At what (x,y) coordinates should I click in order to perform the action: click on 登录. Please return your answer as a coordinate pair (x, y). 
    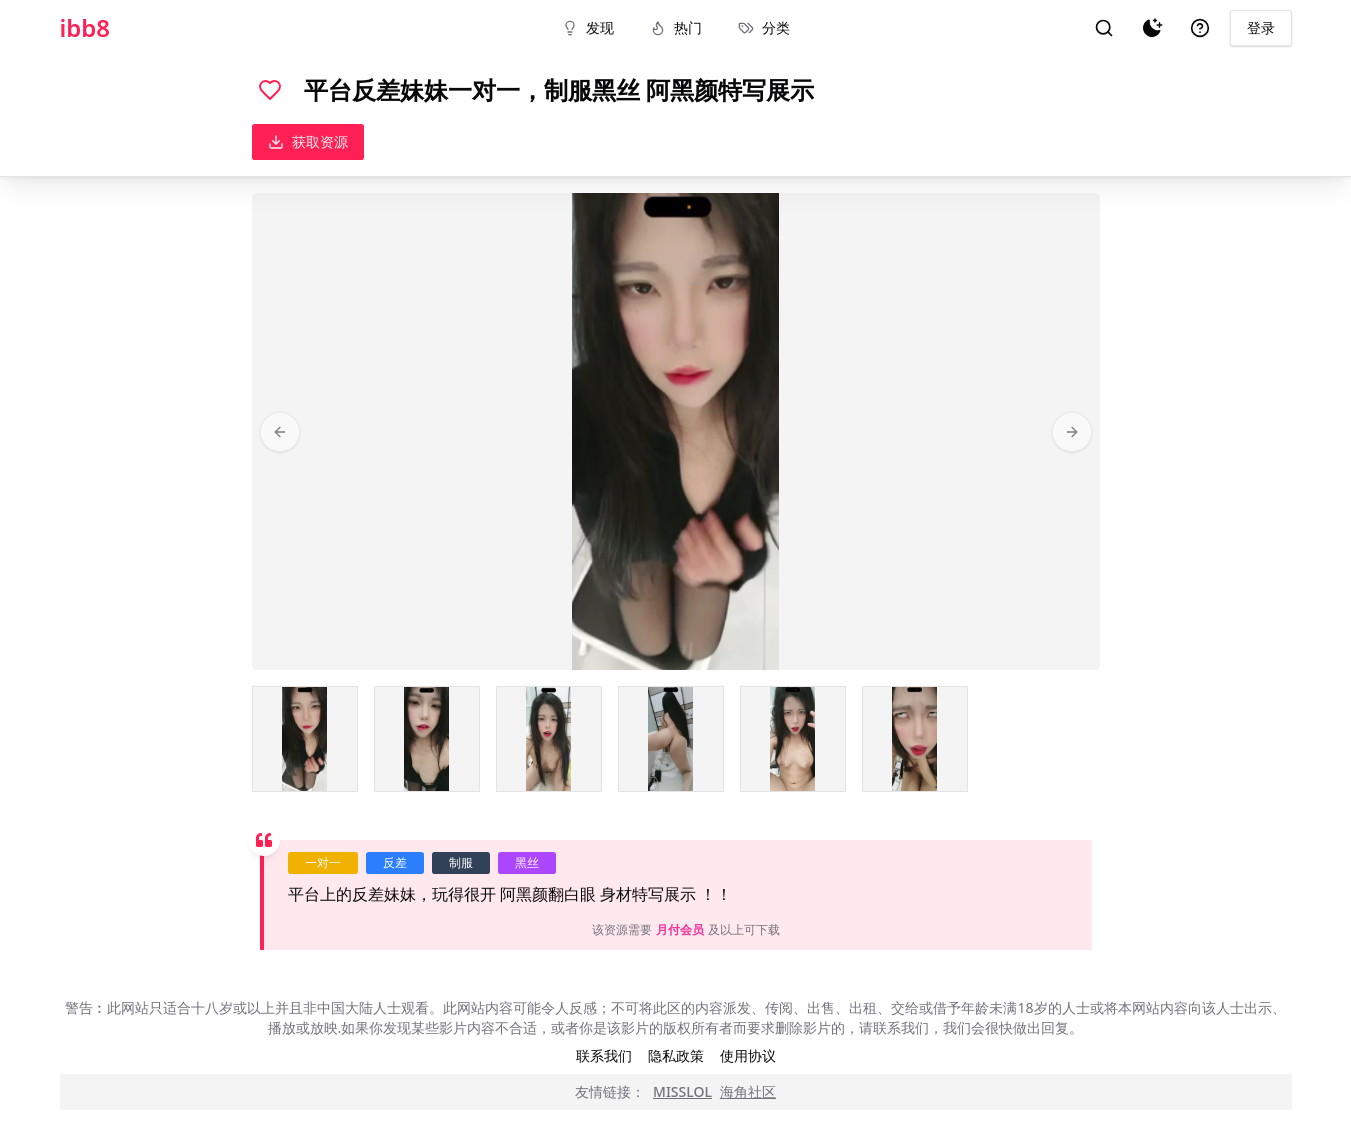
    Looking at the image, I should click on (1261, 27).